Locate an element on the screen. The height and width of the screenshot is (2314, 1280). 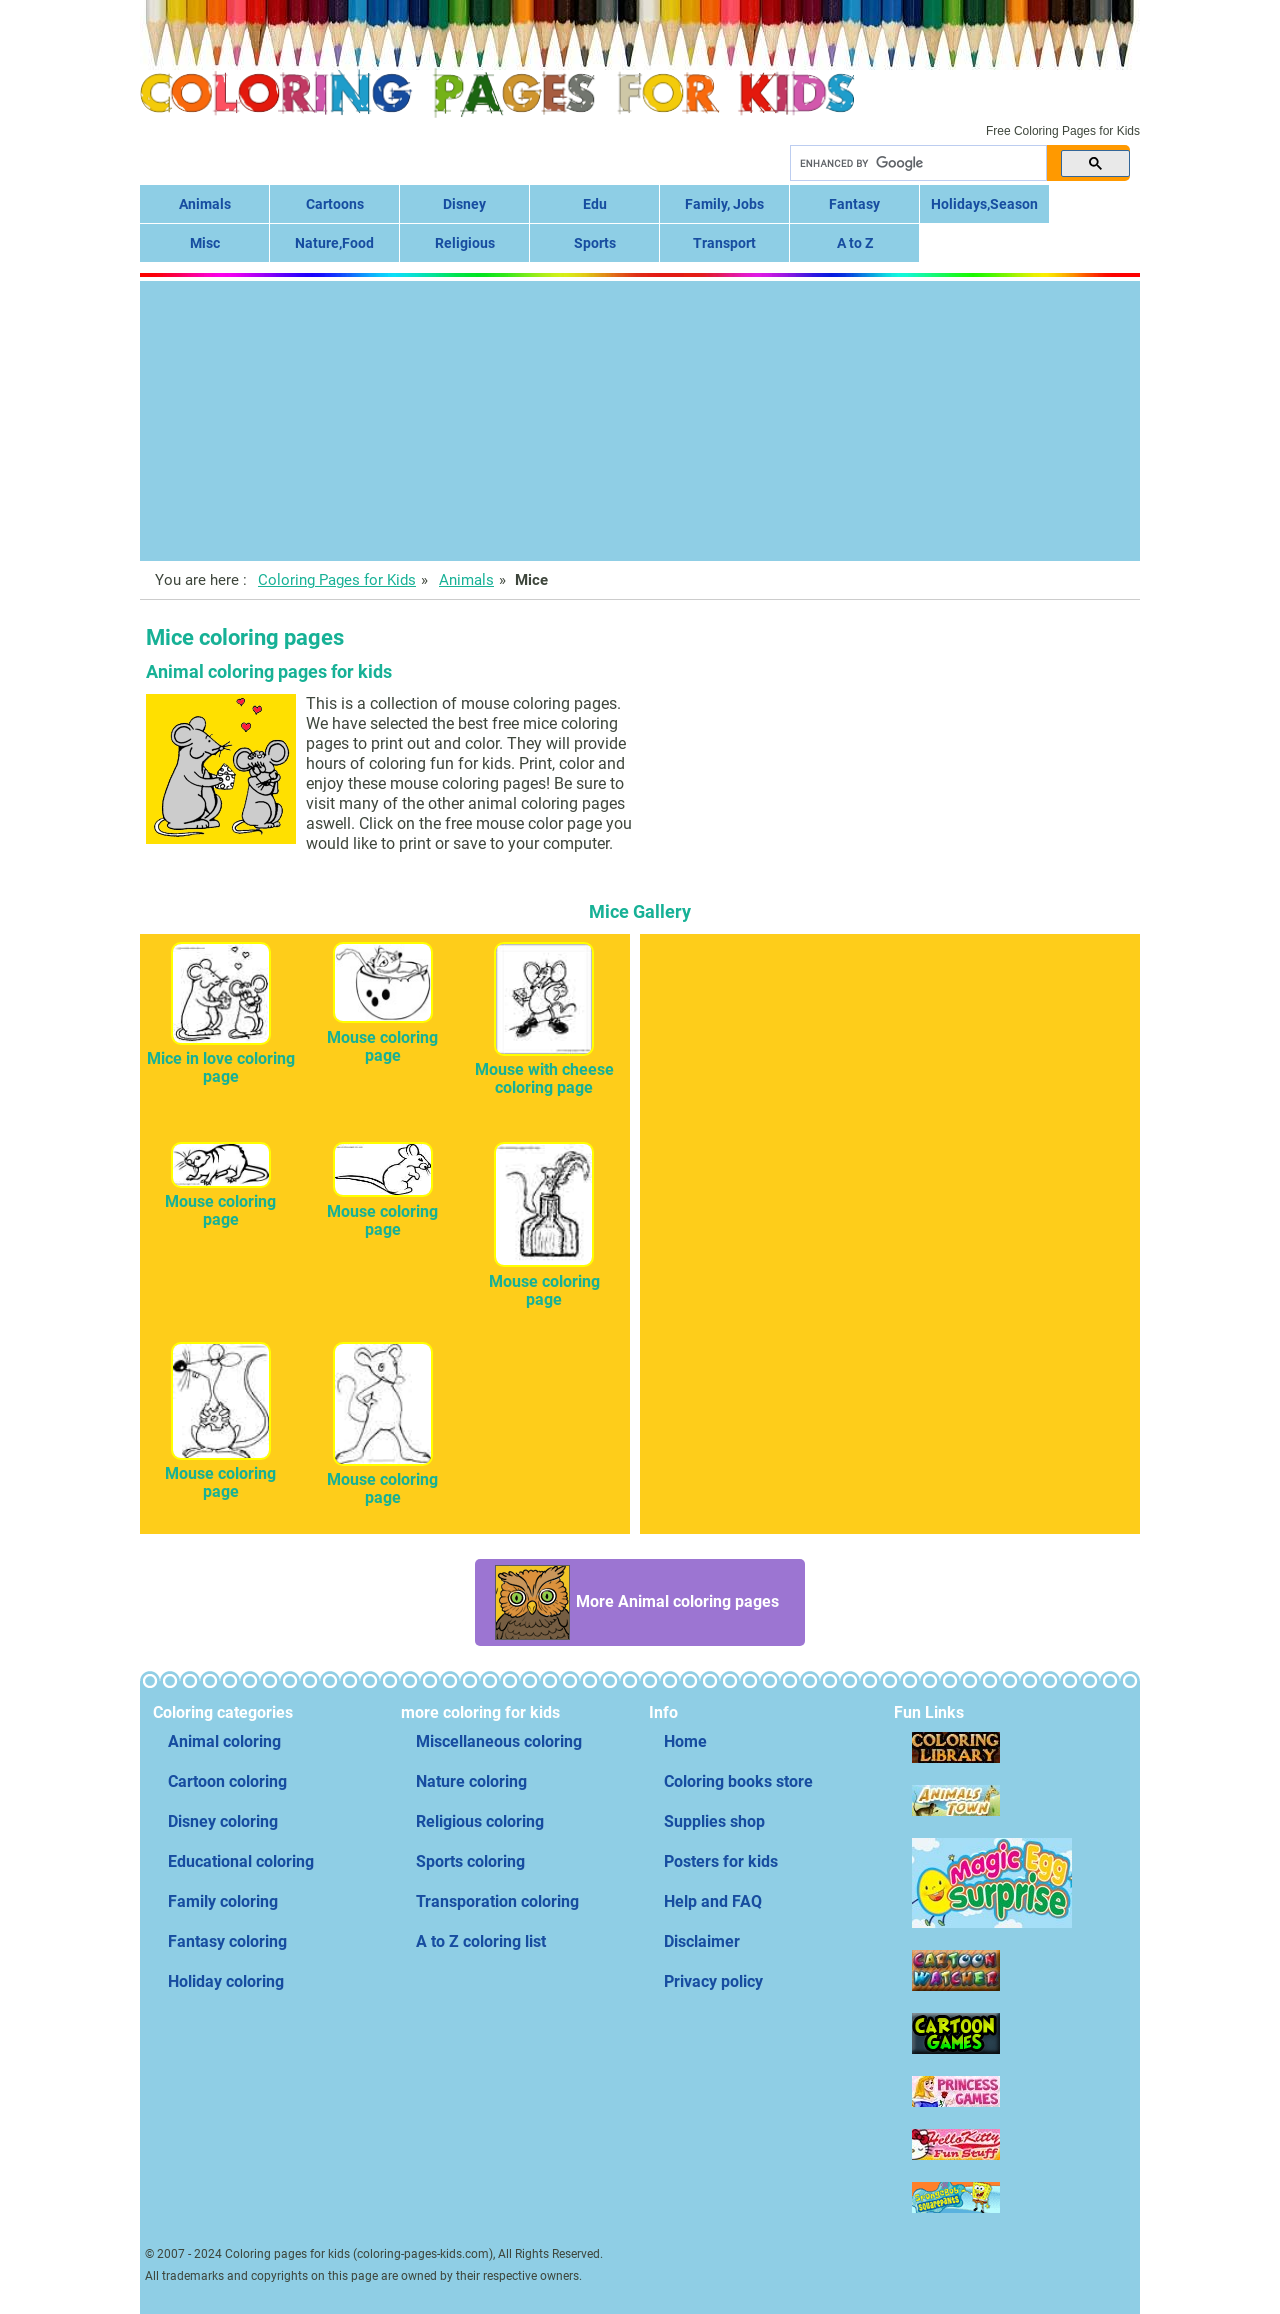
Animals is located at coordinates (205, 204).